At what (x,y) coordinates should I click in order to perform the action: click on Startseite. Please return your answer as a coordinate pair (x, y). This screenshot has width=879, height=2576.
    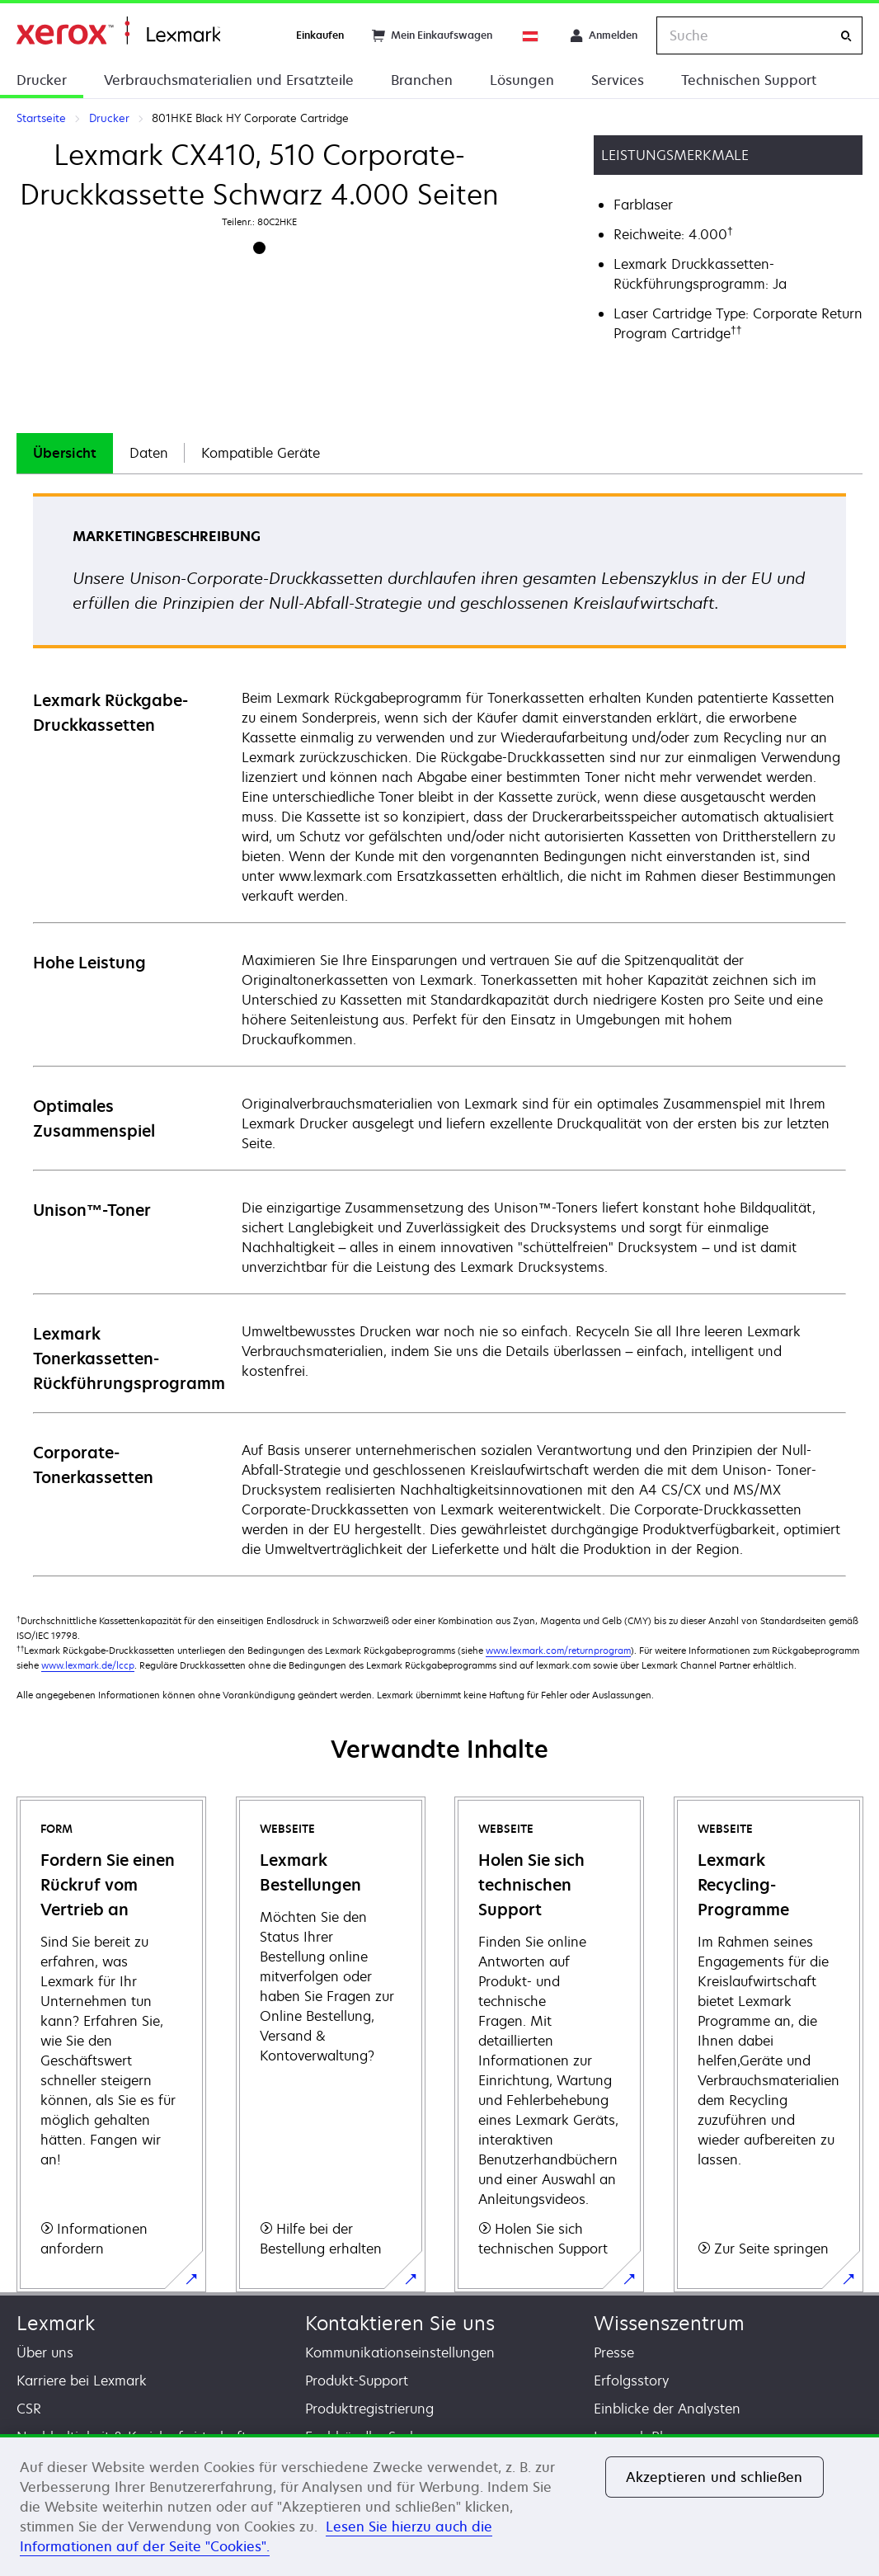
    Looking at the image, I should click on (118, 30).